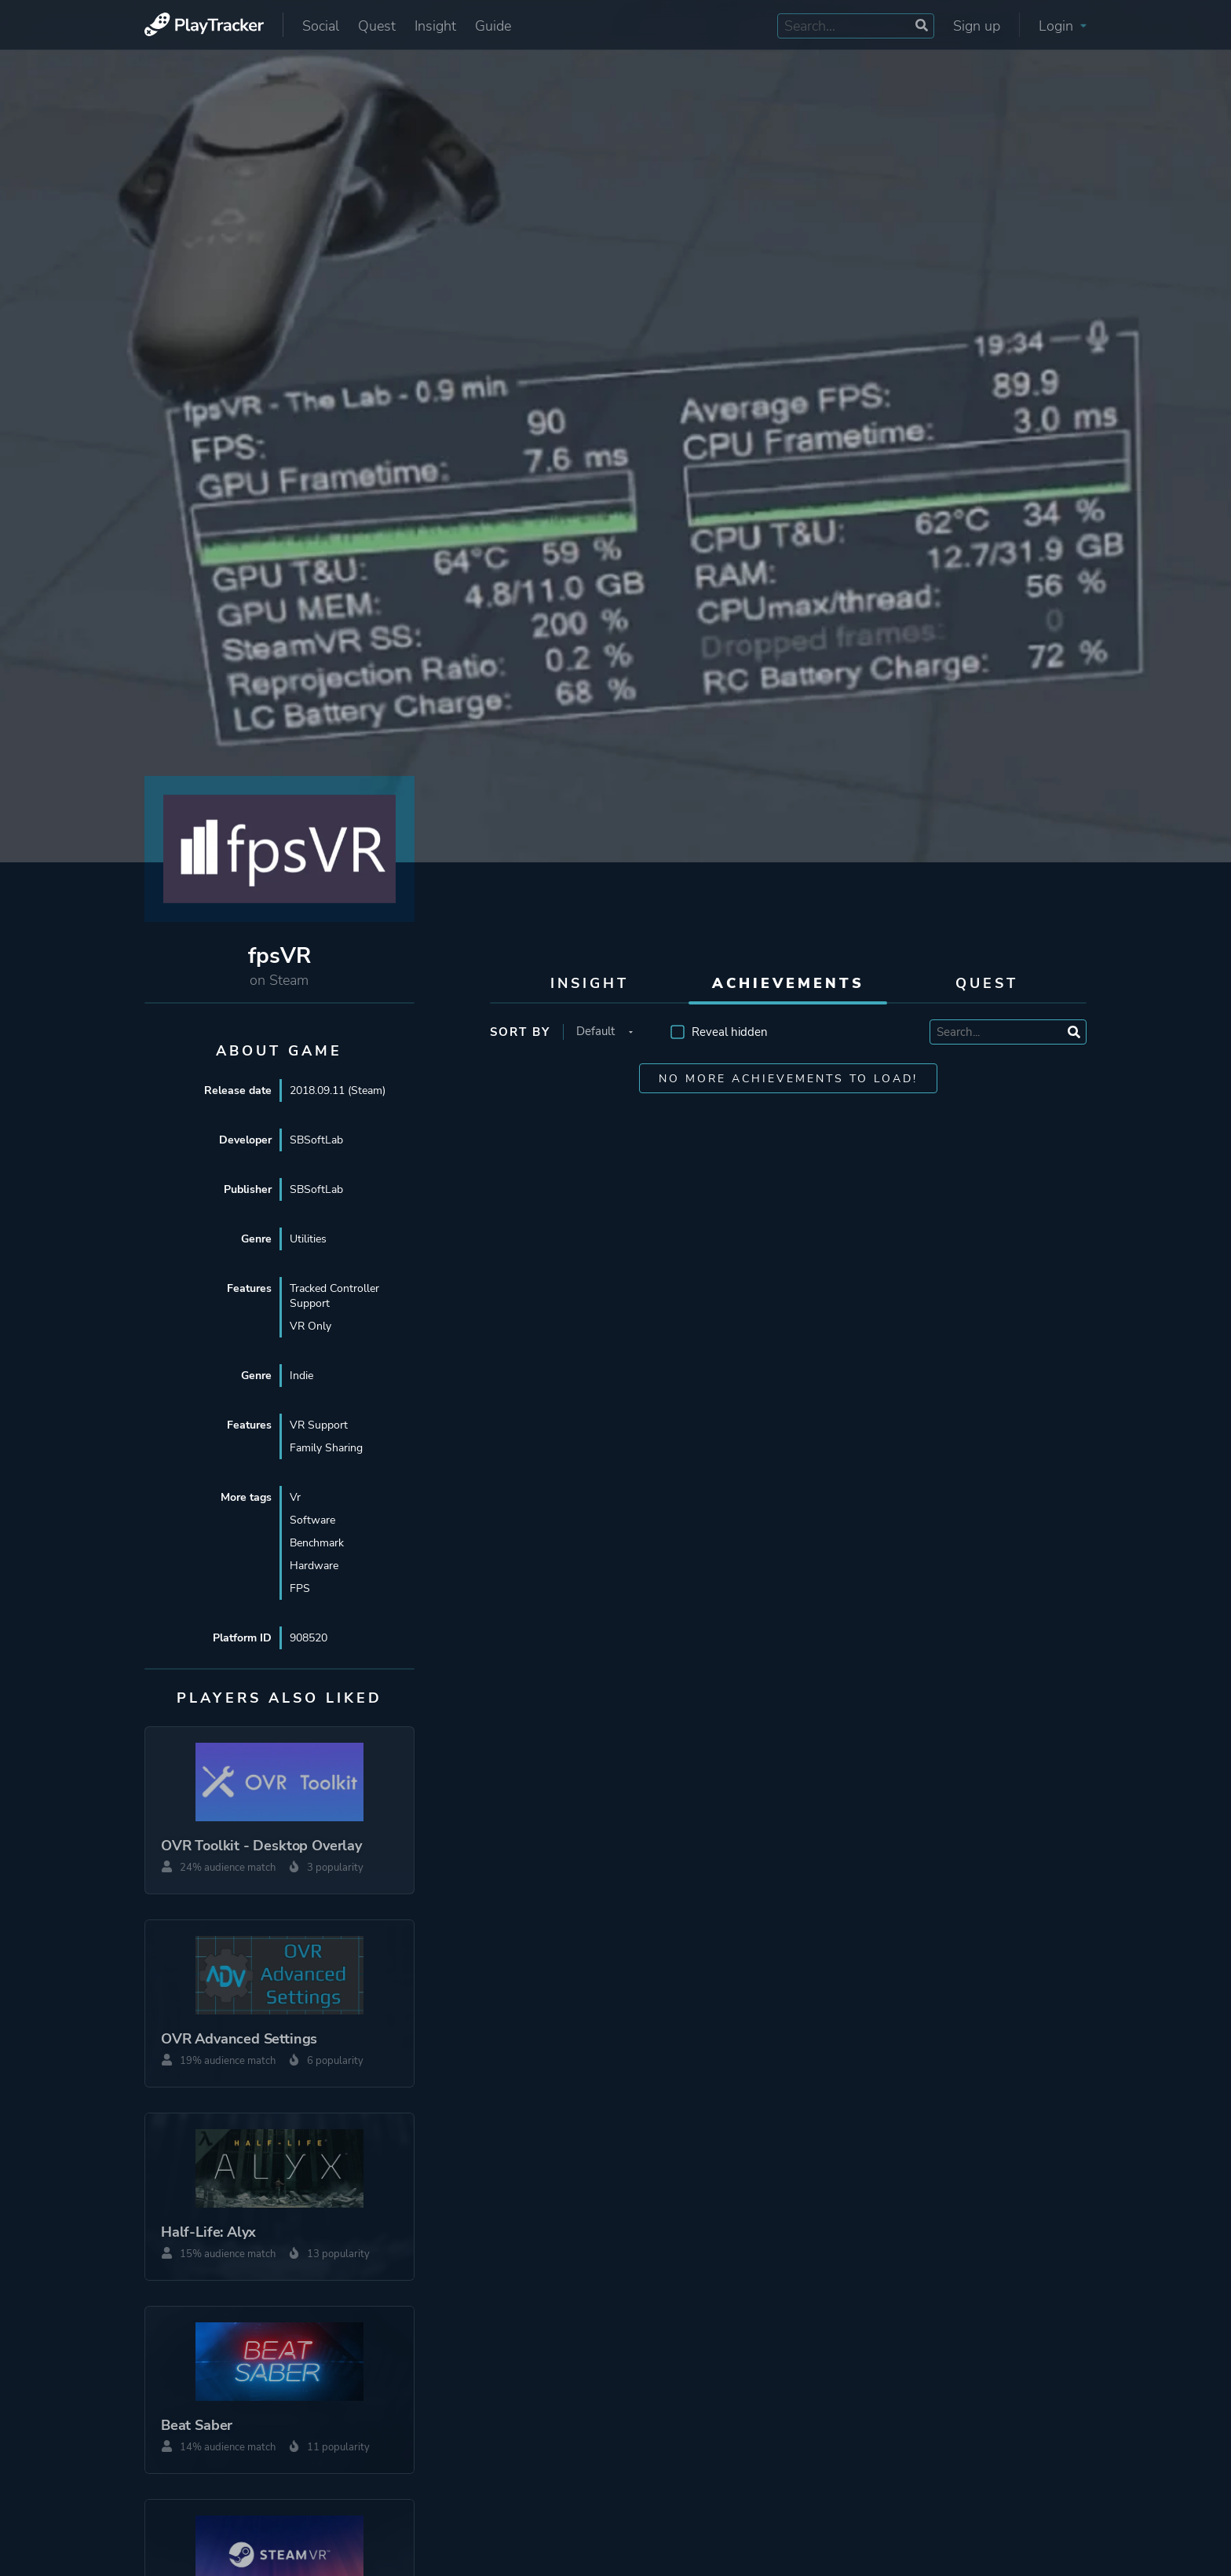  Describe the element at coordinates (493, 25) in the screenshot. I see `Guide` at that location.